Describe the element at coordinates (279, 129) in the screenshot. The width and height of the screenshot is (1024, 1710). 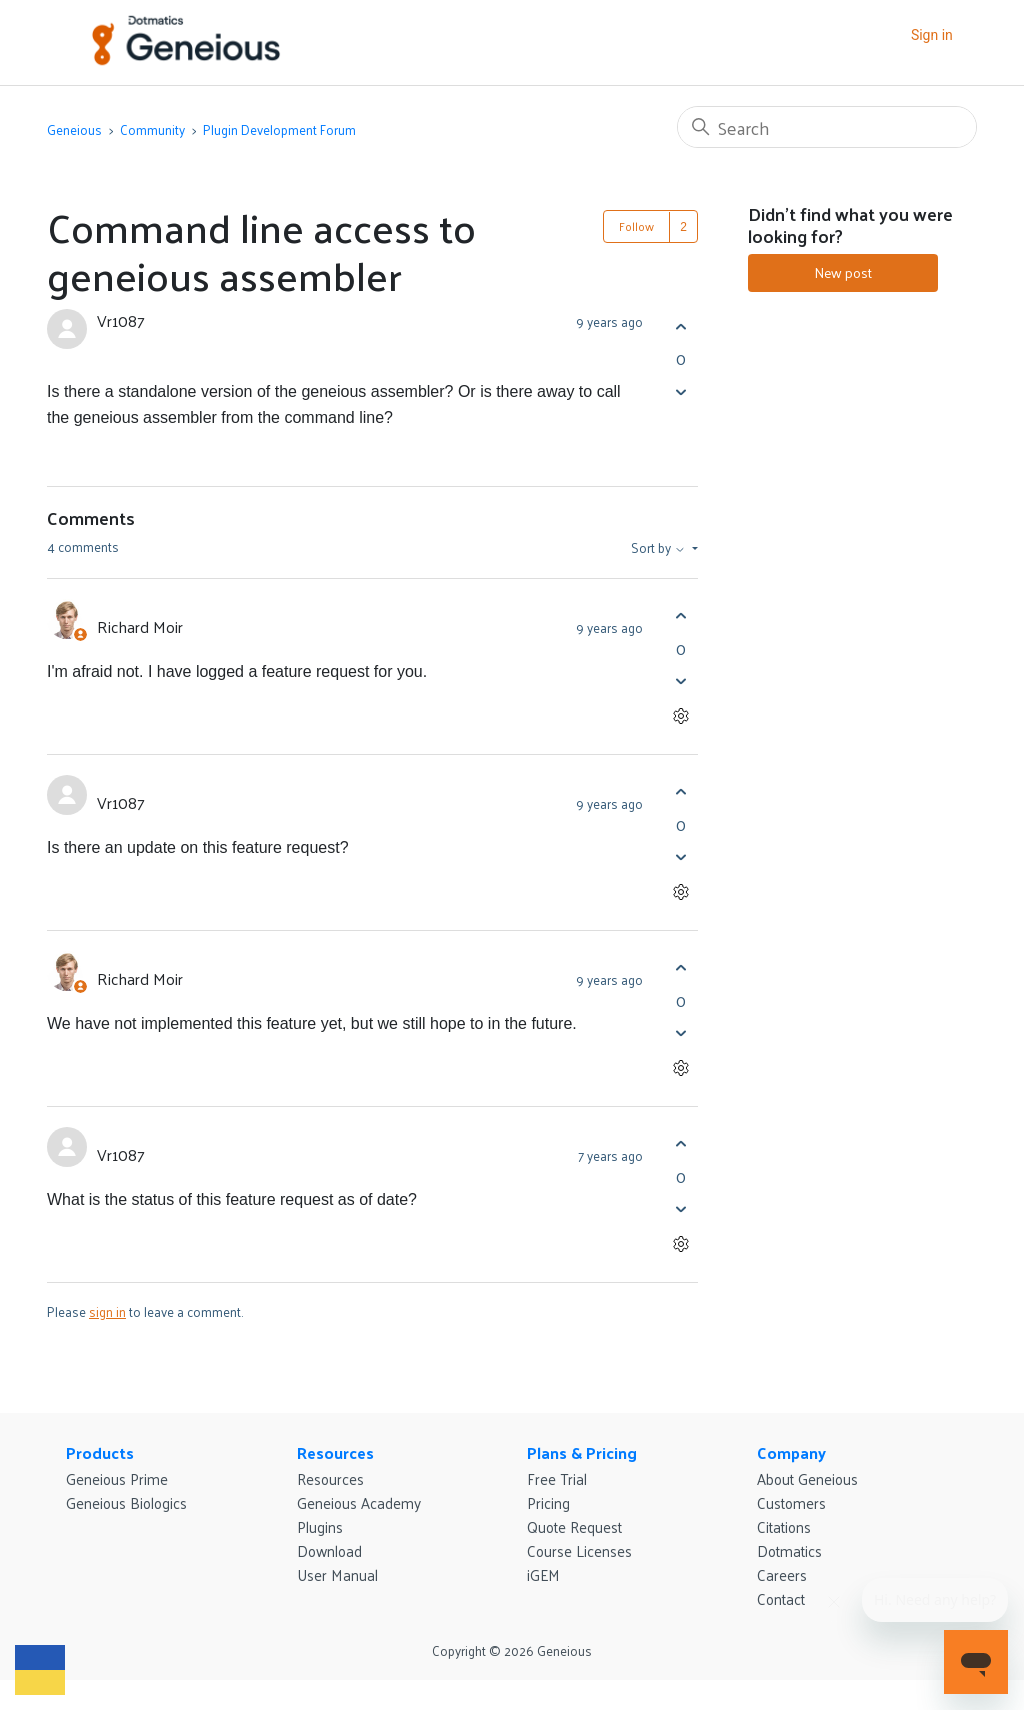
I see `Plugin Development Forum` at that location.